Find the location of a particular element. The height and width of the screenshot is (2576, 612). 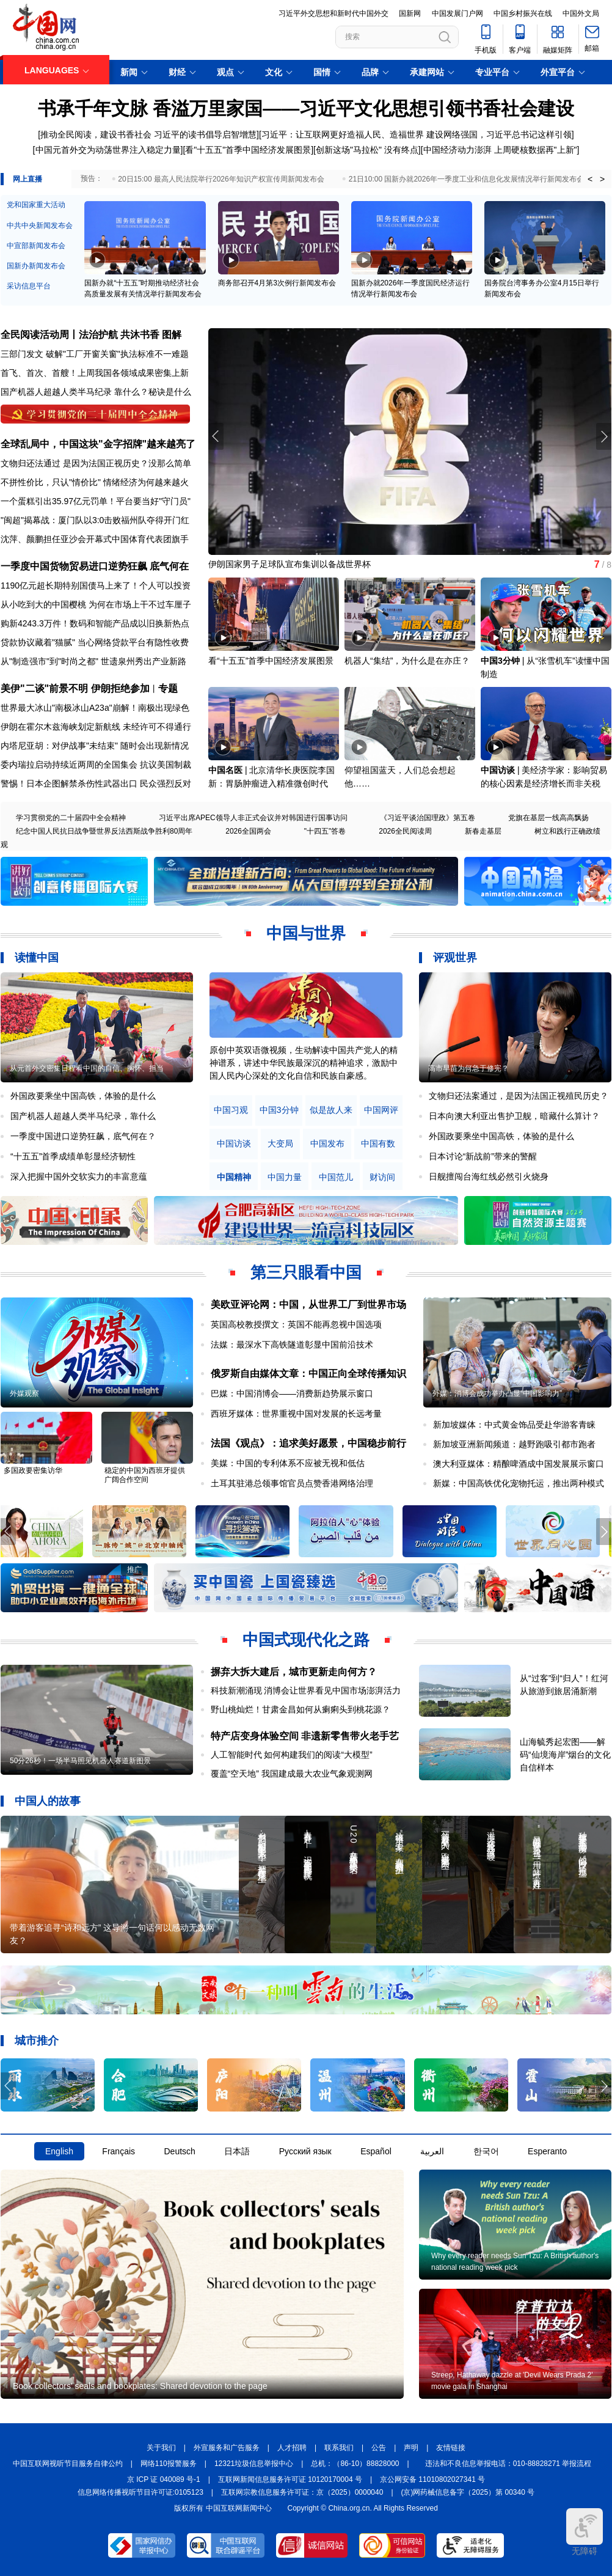

法媒：最深水下高铁隧道彰显中国前沿技术 is located at coordinates (292, 1344).